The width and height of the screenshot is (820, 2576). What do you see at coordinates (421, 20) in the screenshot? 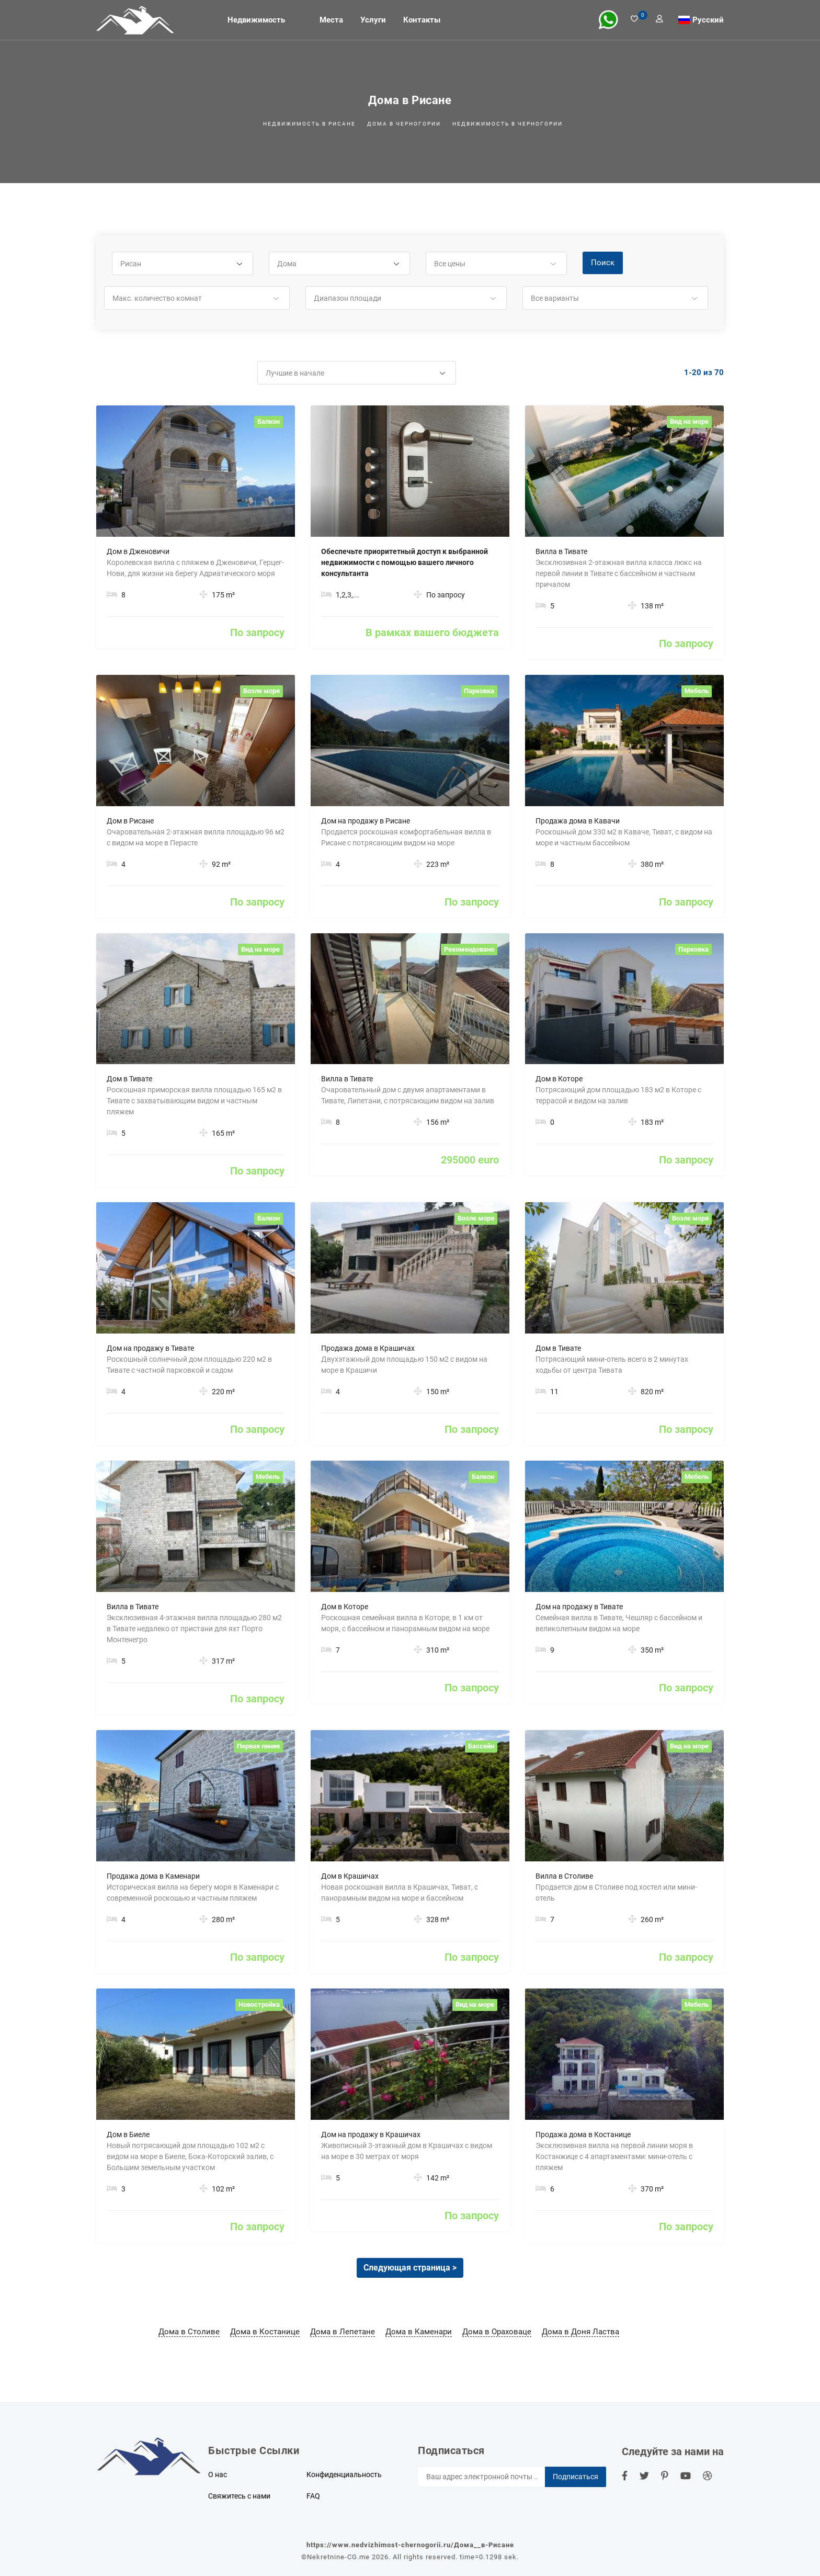
I see `Контакты` at bounding box center [421, 20].